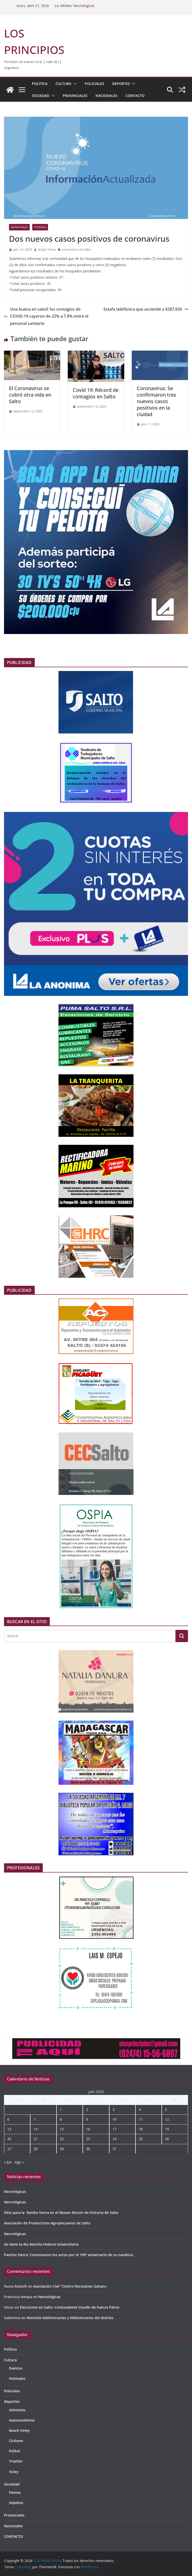 The height and width of the screenshot is (2576, 192). I want to click on Triatlón, so click(15, 2461).